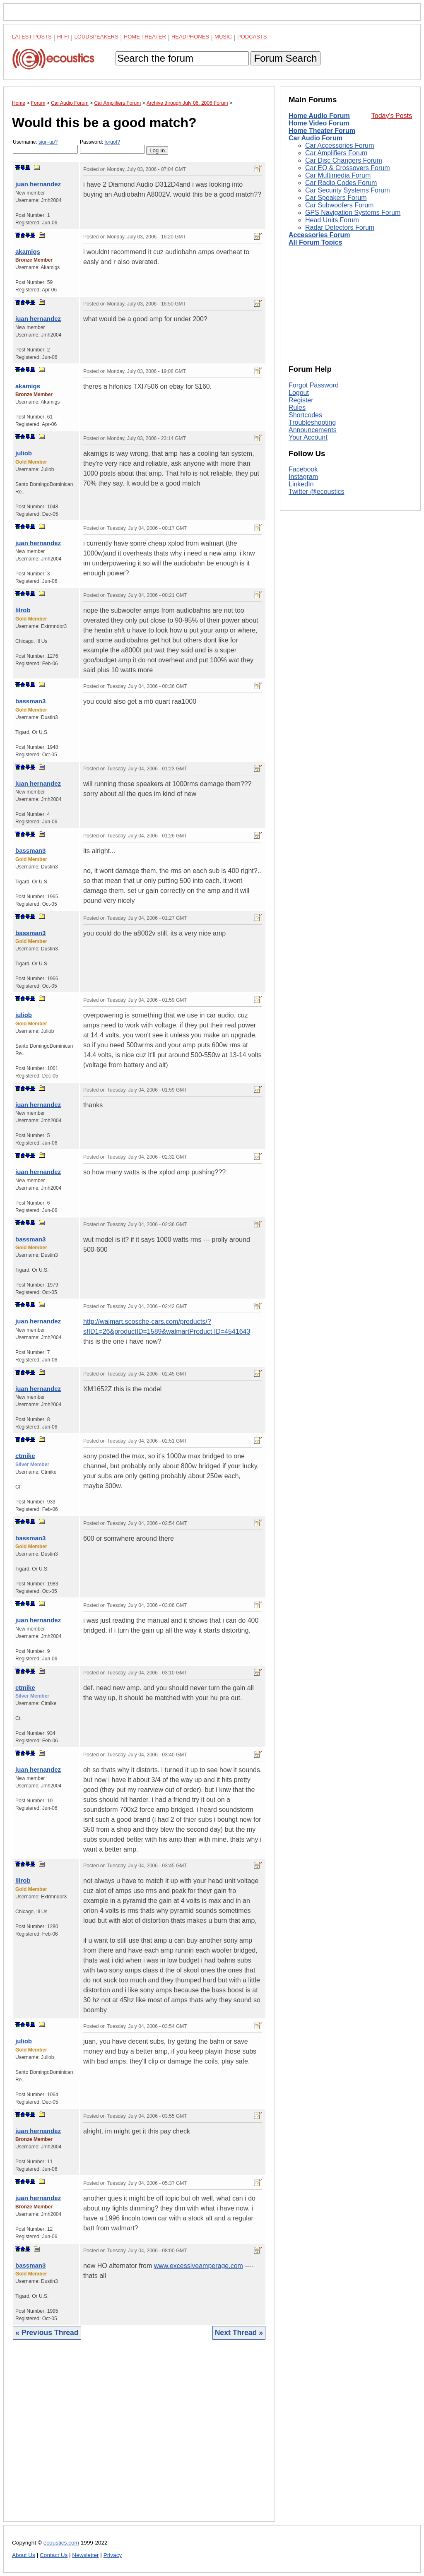 Image resolution: width=424 pixels, height=2576 pixels. I want to click on Privacy, so click(113, 2555).